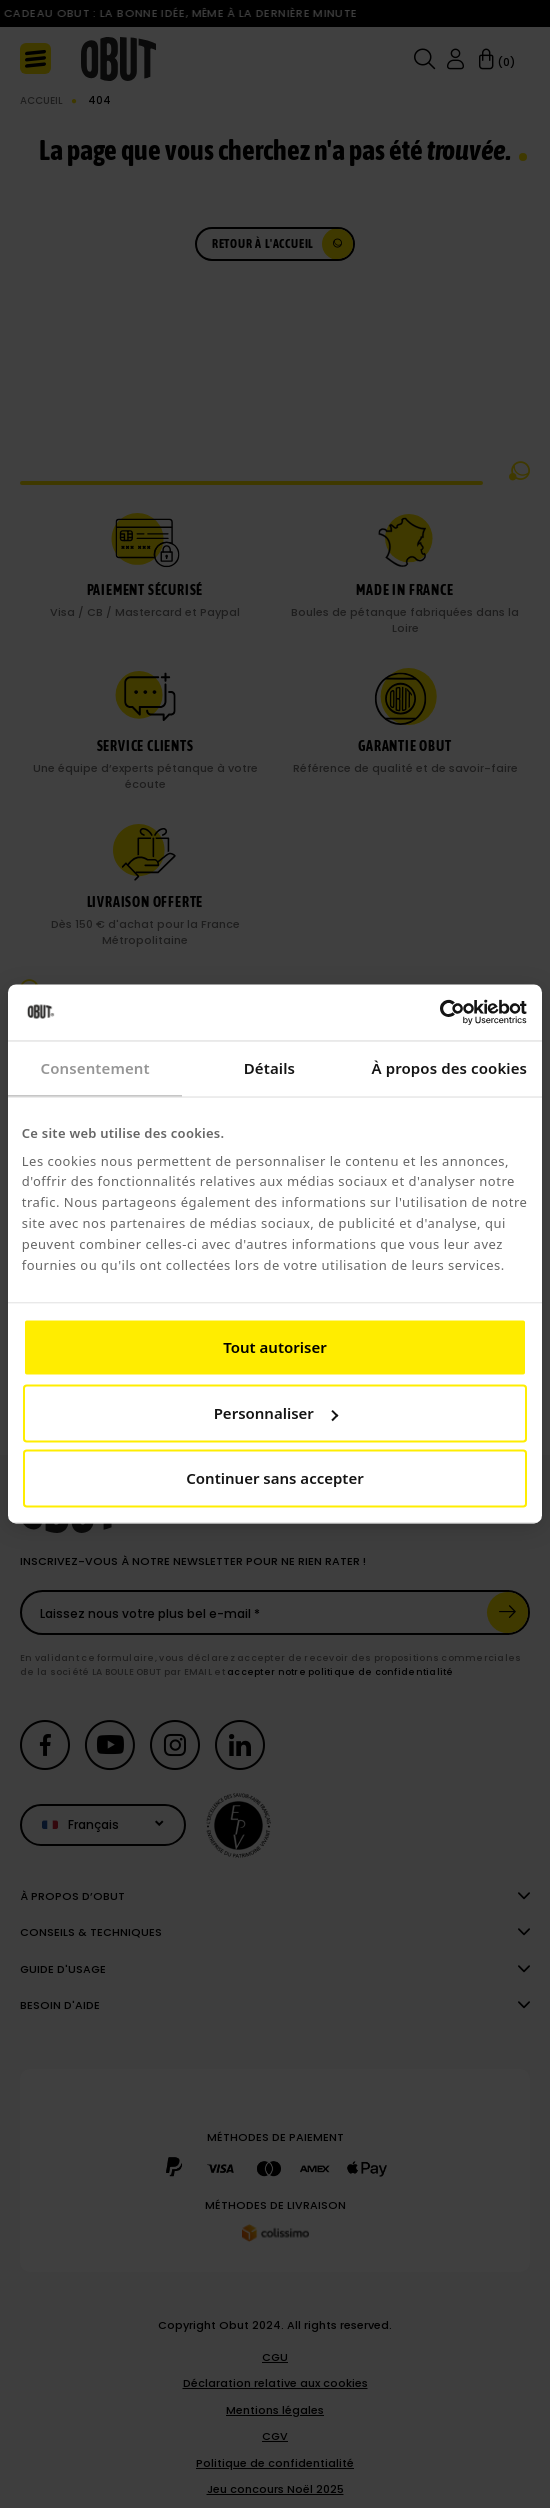 This screenshot has height=2508, width=550. What do you see at coordinates (95, 1068) in the screenshot?
I see `Consentement [tab]` at bounding box center [95, 1068].